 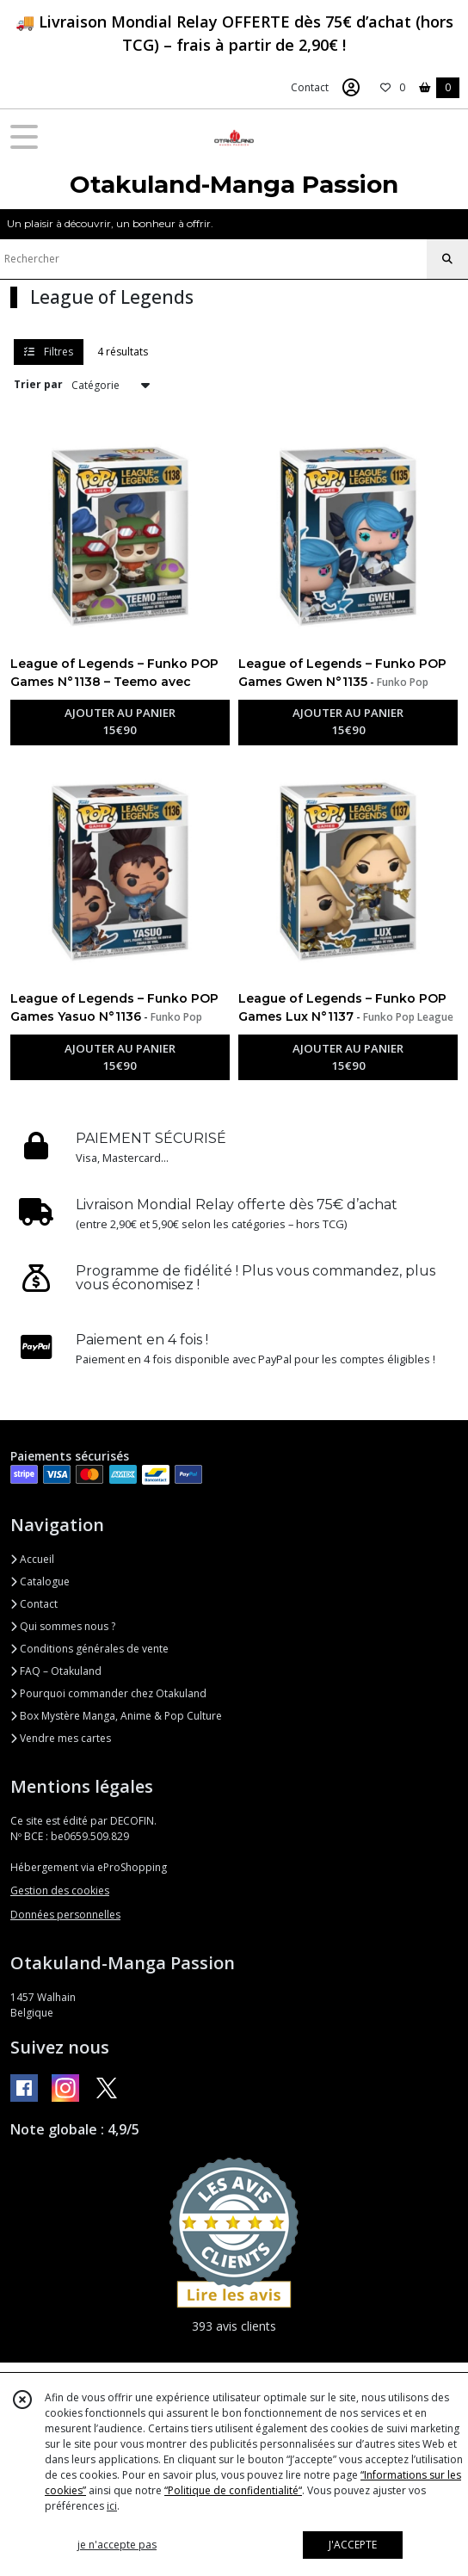 I want to click on Qui sommes nous ?, so click(x=62, y=1626).